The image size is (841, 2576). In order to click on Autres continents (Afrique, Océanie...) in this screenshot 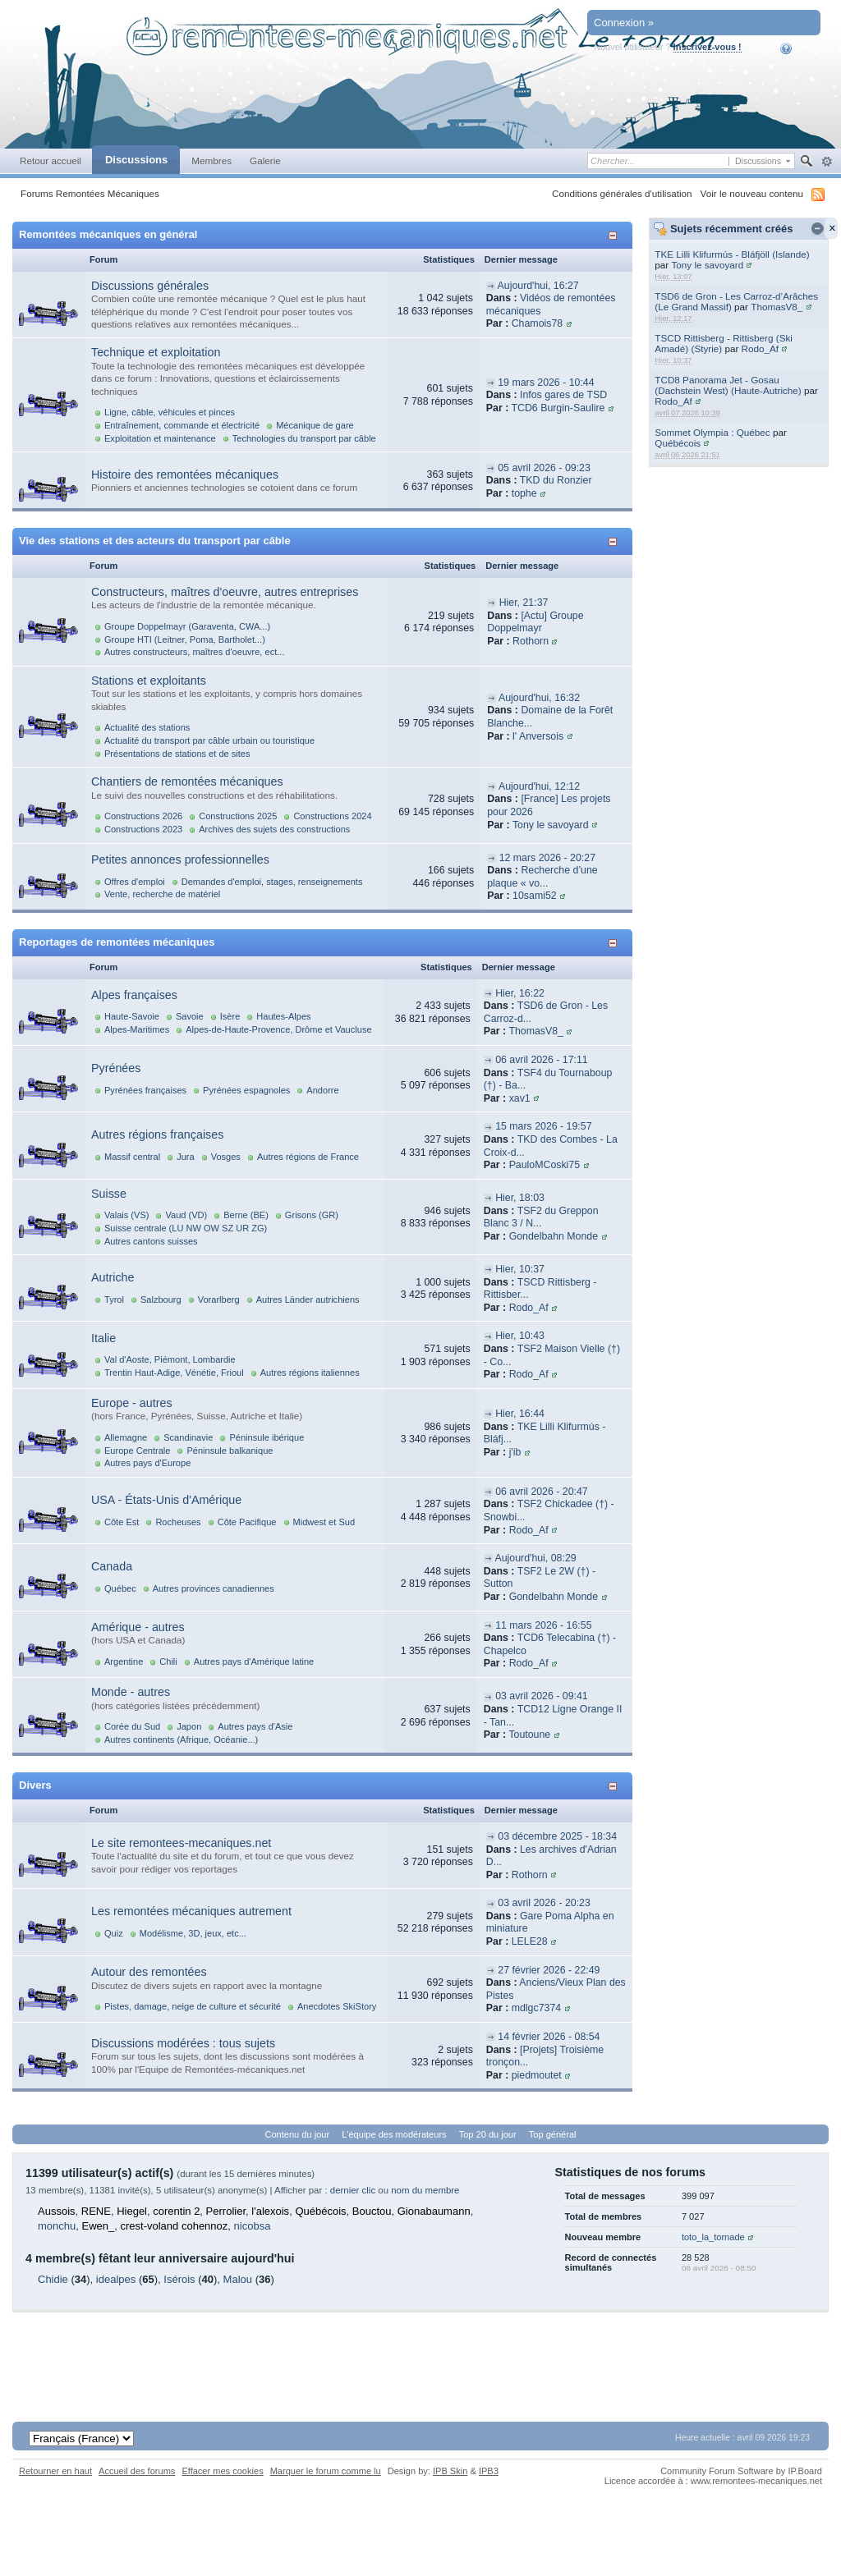, I will do `click(181, 1739)`.